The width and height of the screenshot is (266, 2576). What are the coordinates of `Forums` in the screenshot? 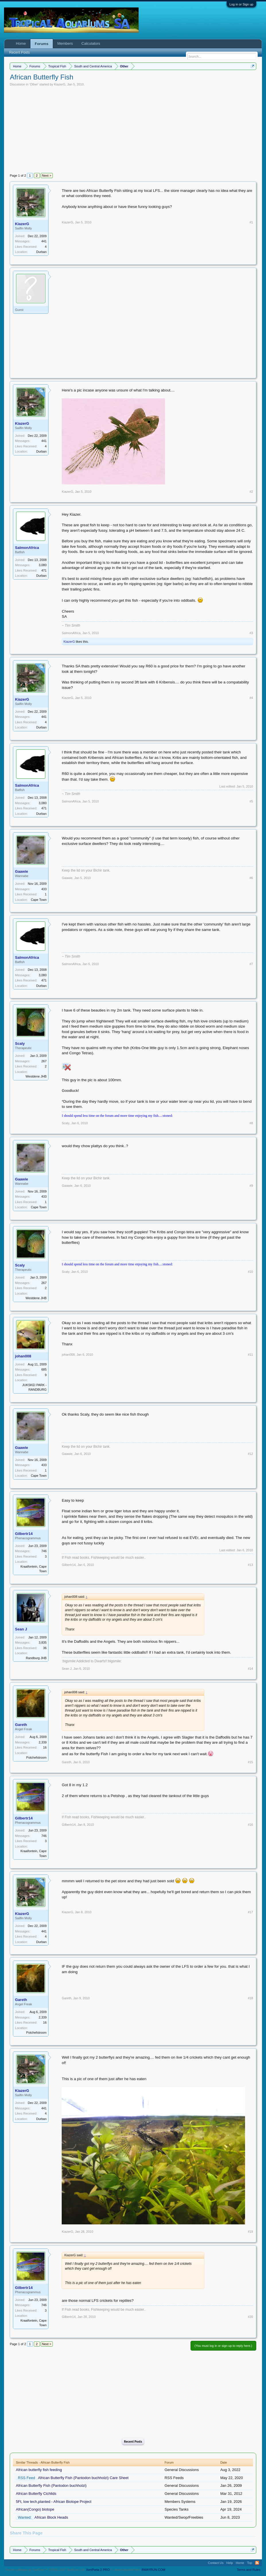 It's located at (41, 44).